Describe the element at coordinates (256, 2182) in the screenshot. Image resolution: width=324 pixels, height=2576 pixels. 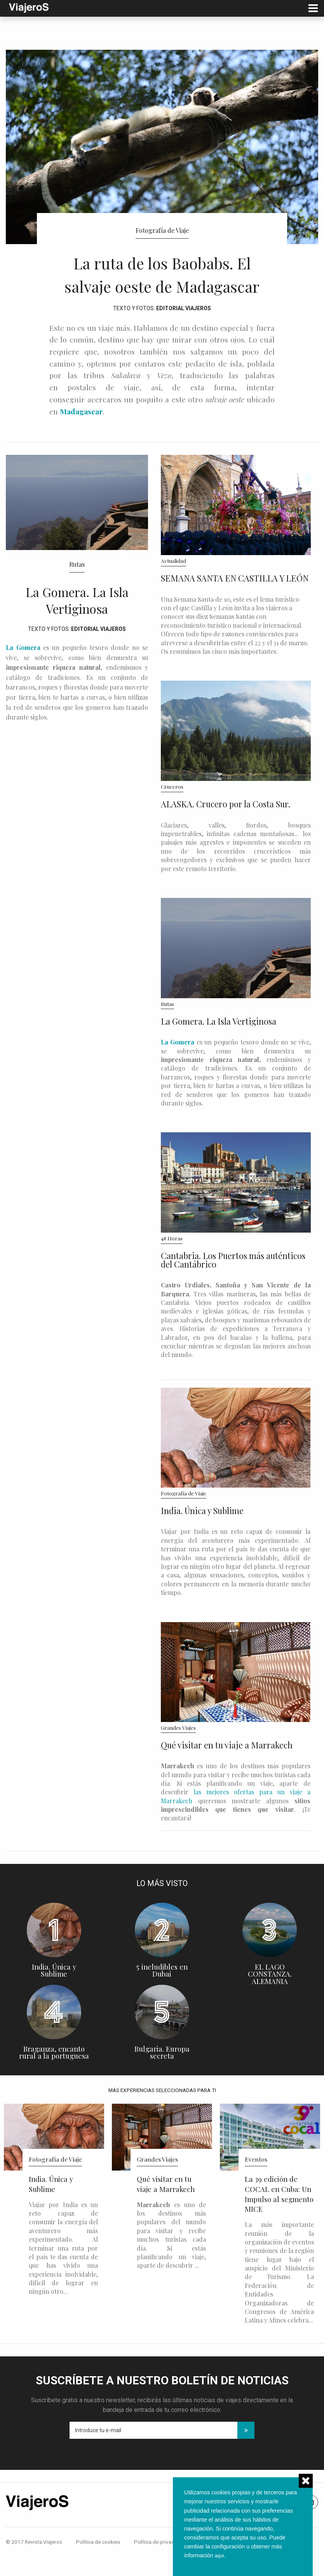
I see `Eventos` at that location.